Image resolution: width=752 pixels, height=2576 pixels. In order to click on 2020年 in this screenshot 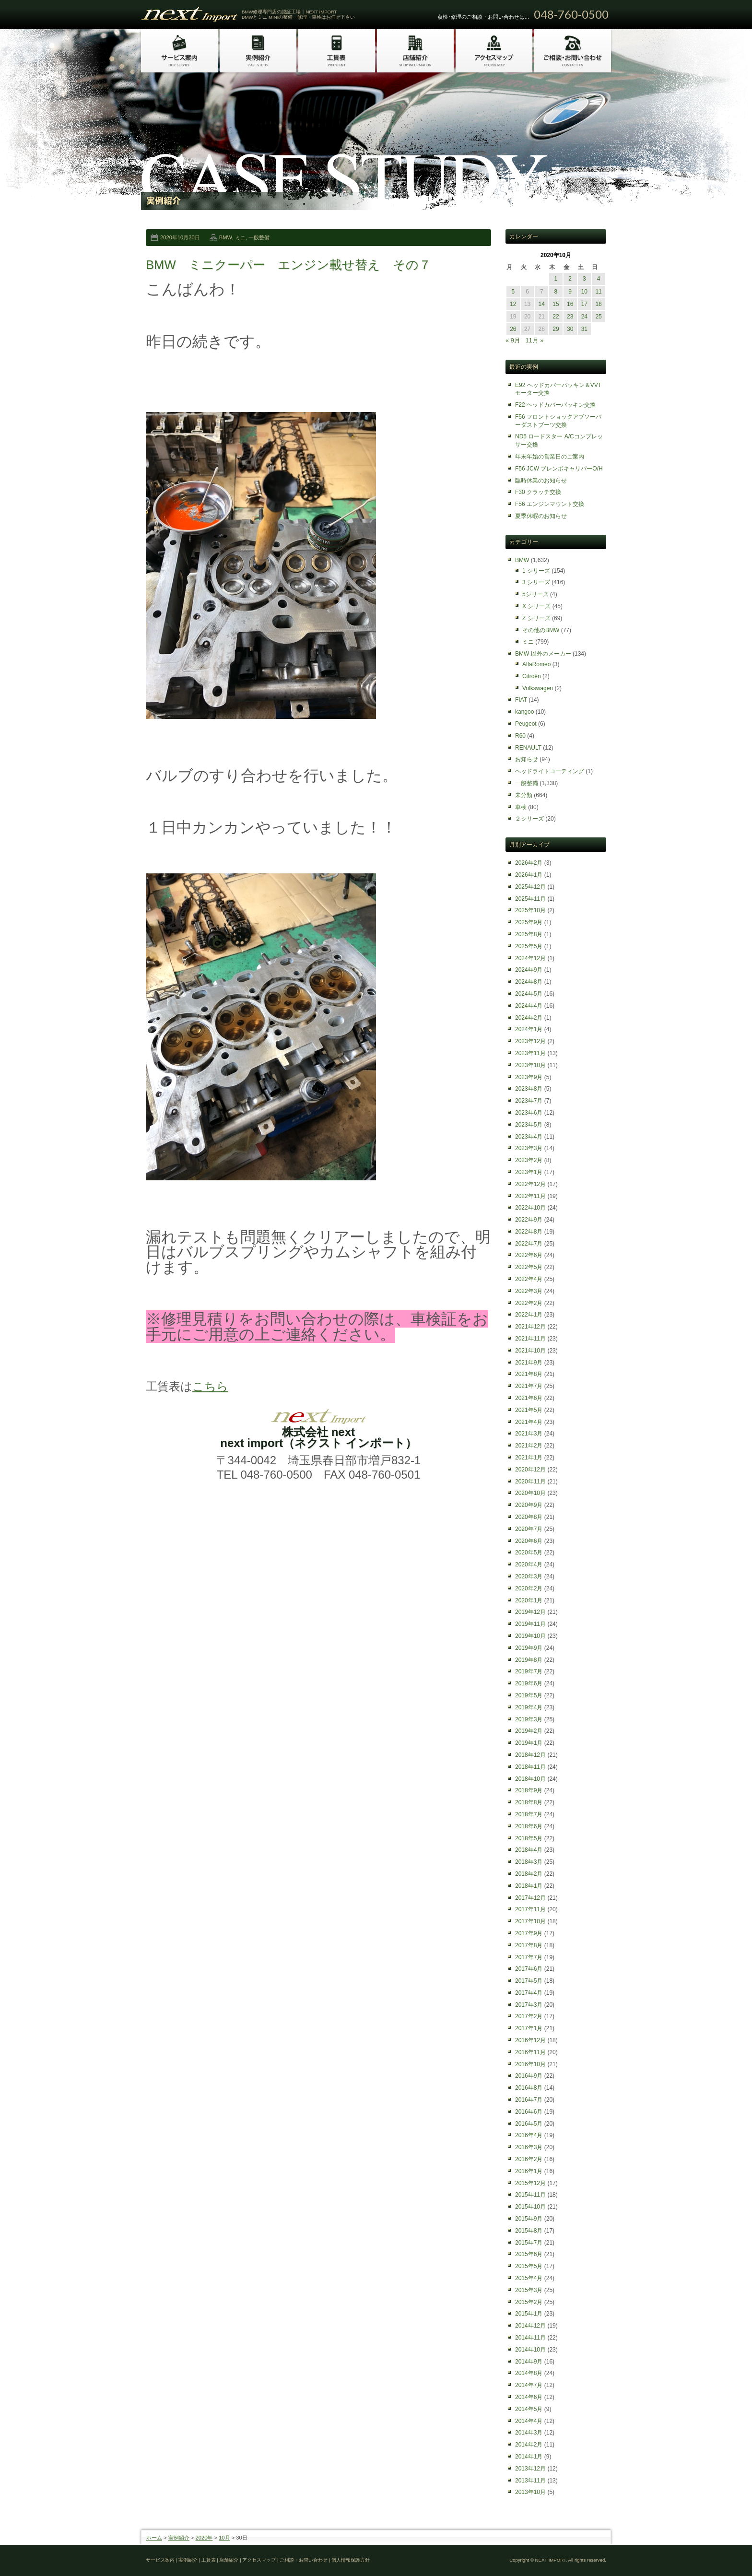, I will do `click(204, 2538)`.